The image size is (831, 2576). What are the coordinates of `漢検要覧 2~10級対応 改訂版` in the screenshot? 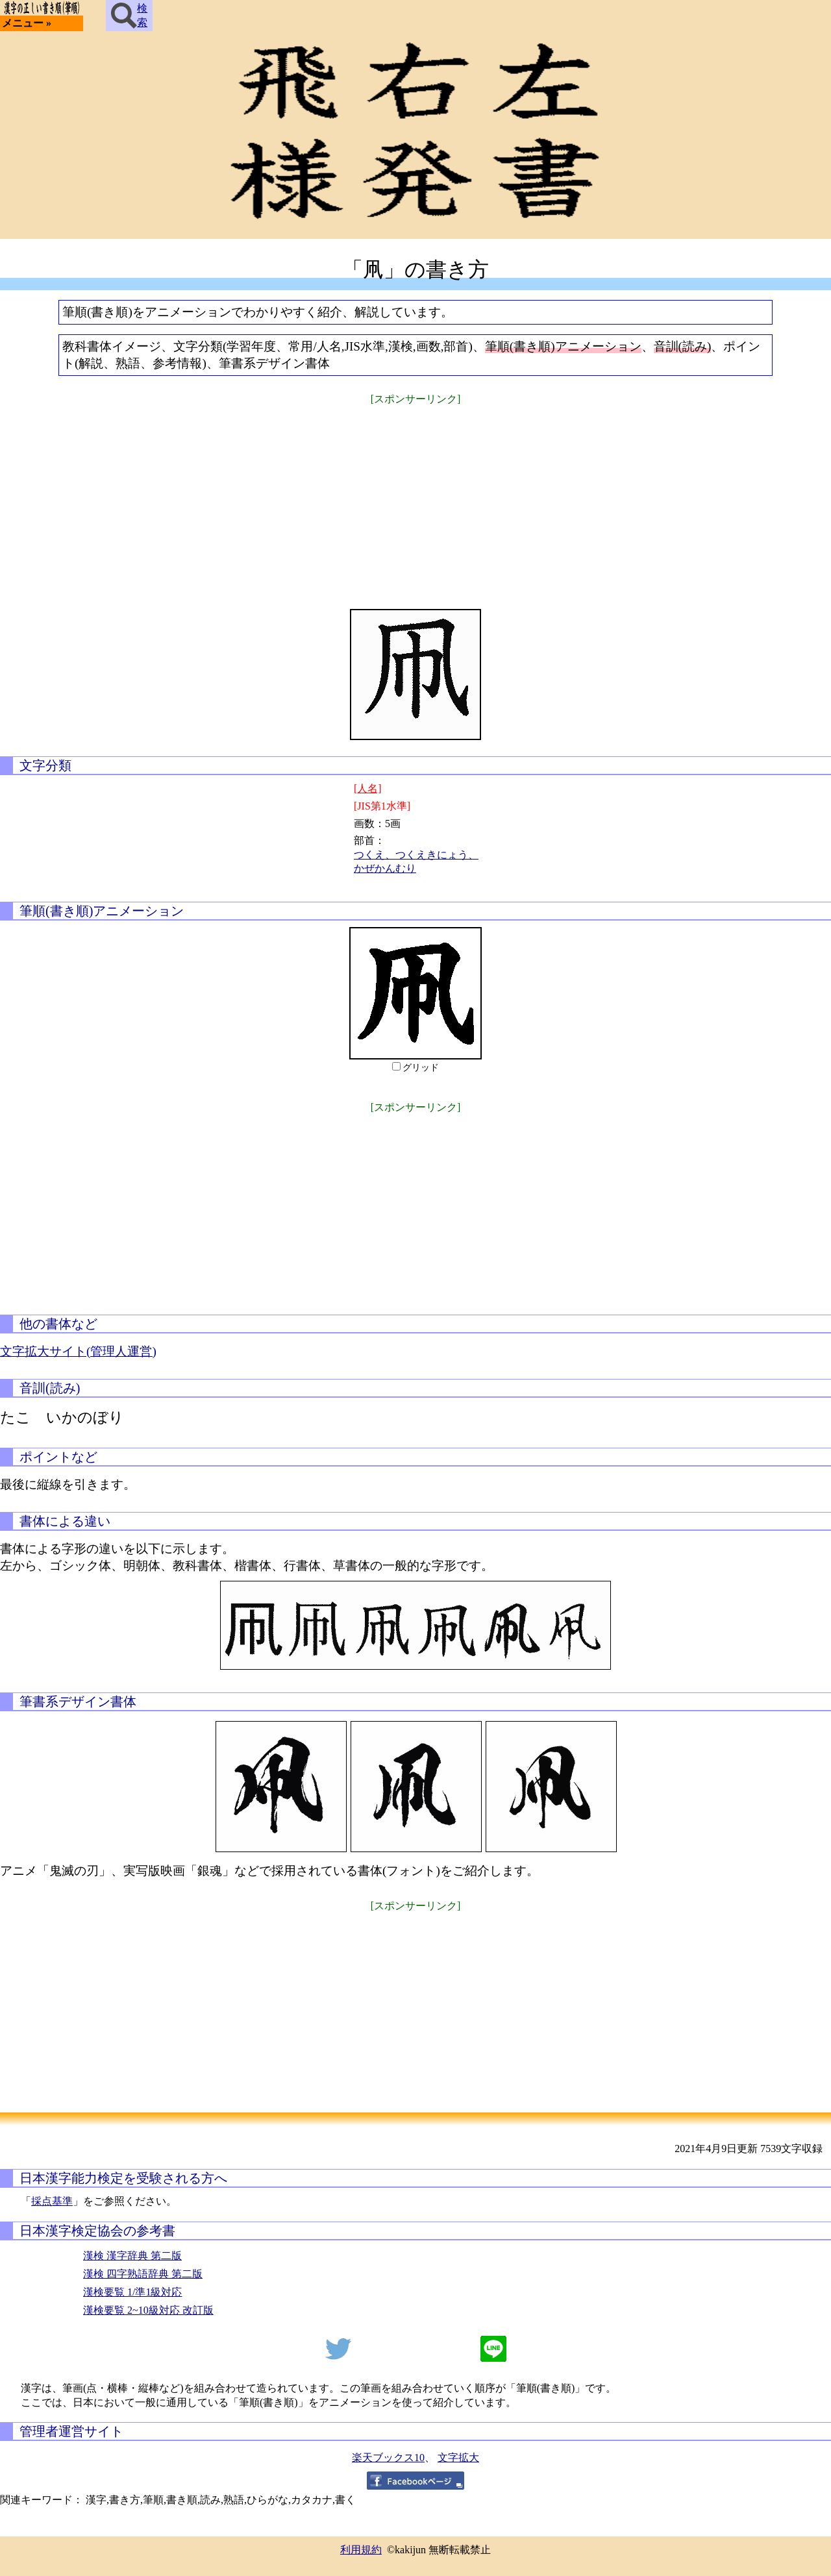 It's located at (148, 2310).